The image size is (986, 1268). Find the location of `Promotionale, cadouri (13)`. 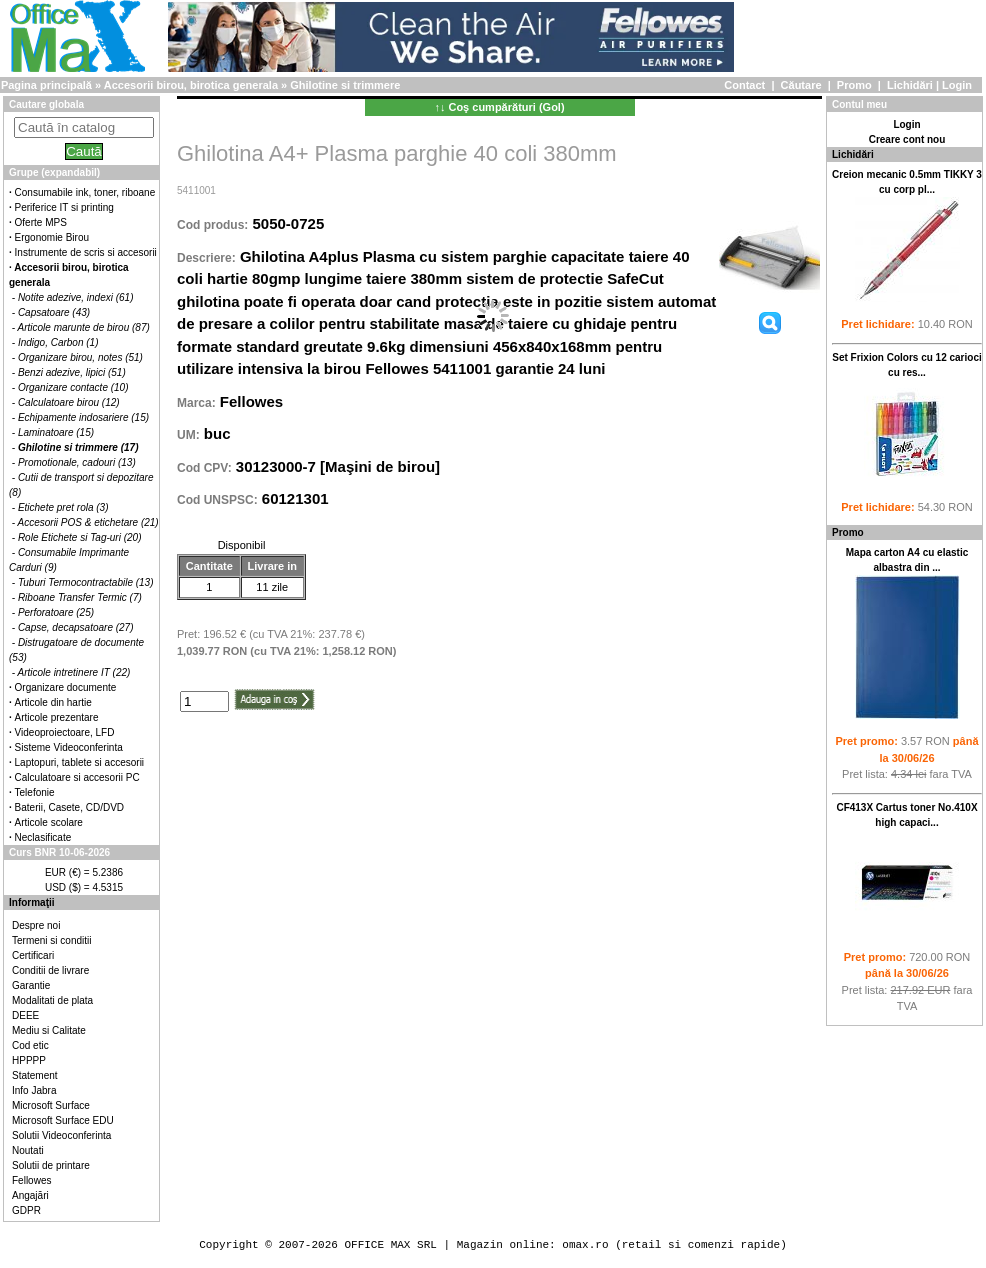

Promotionale, cadouri (13) is located at coordinates (77, 462).